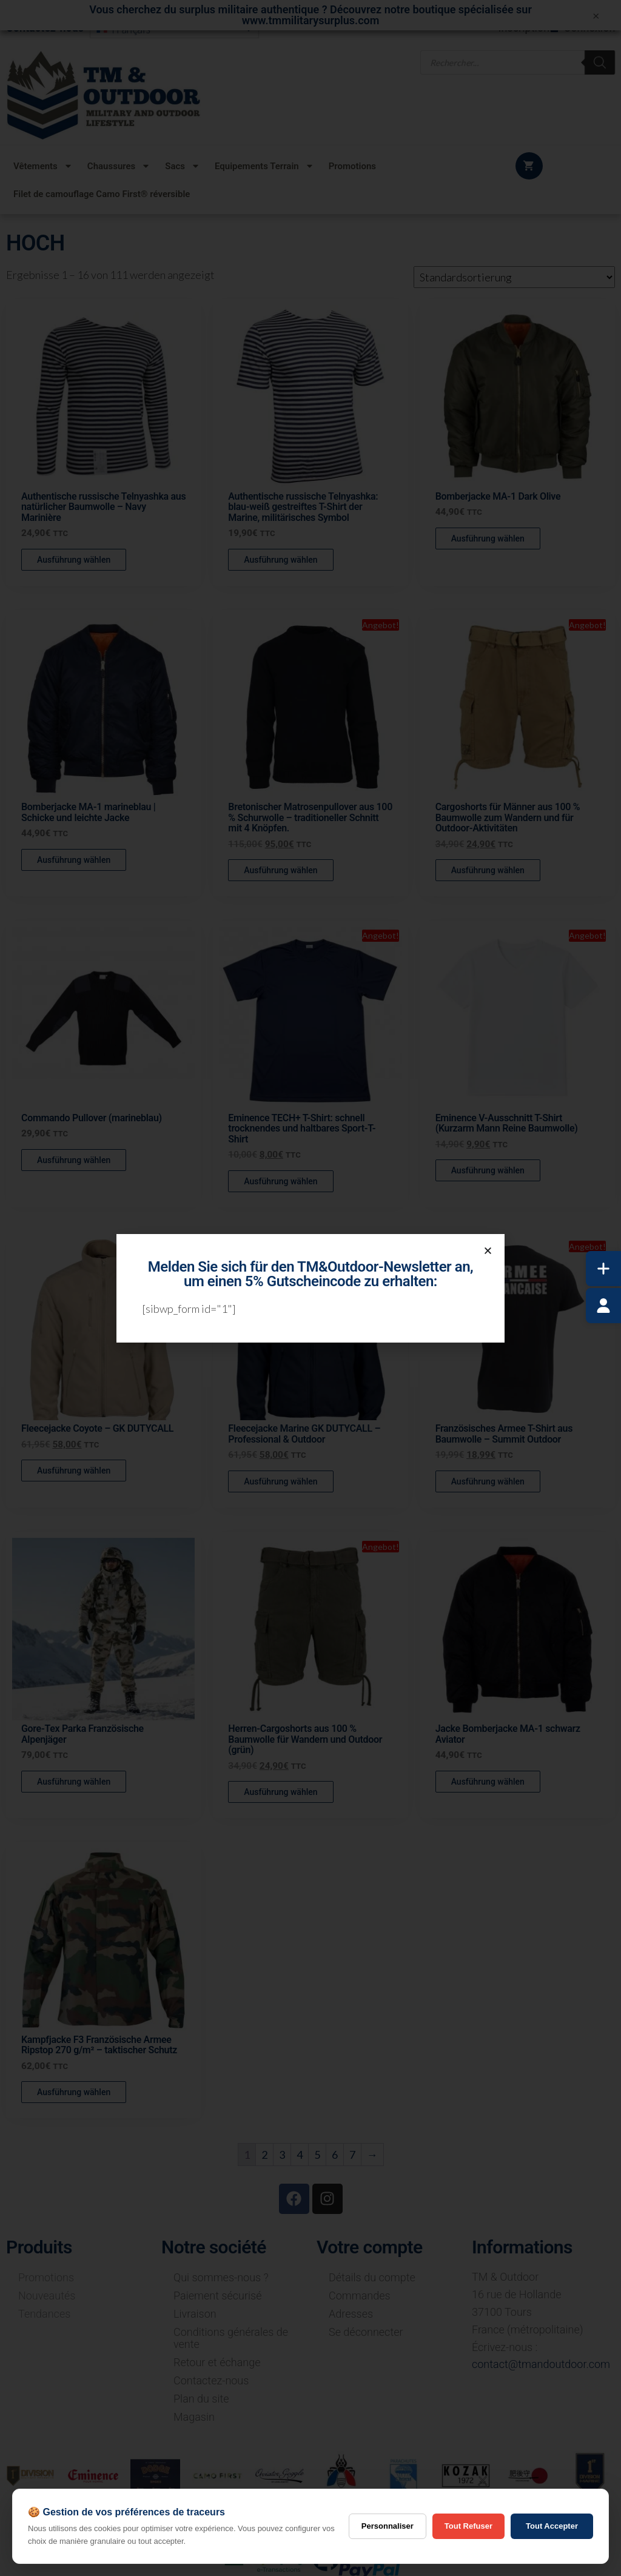  Describe the element at coordinates (468, 2526) in the screenshot. I see `Tout Refuser` at that location.